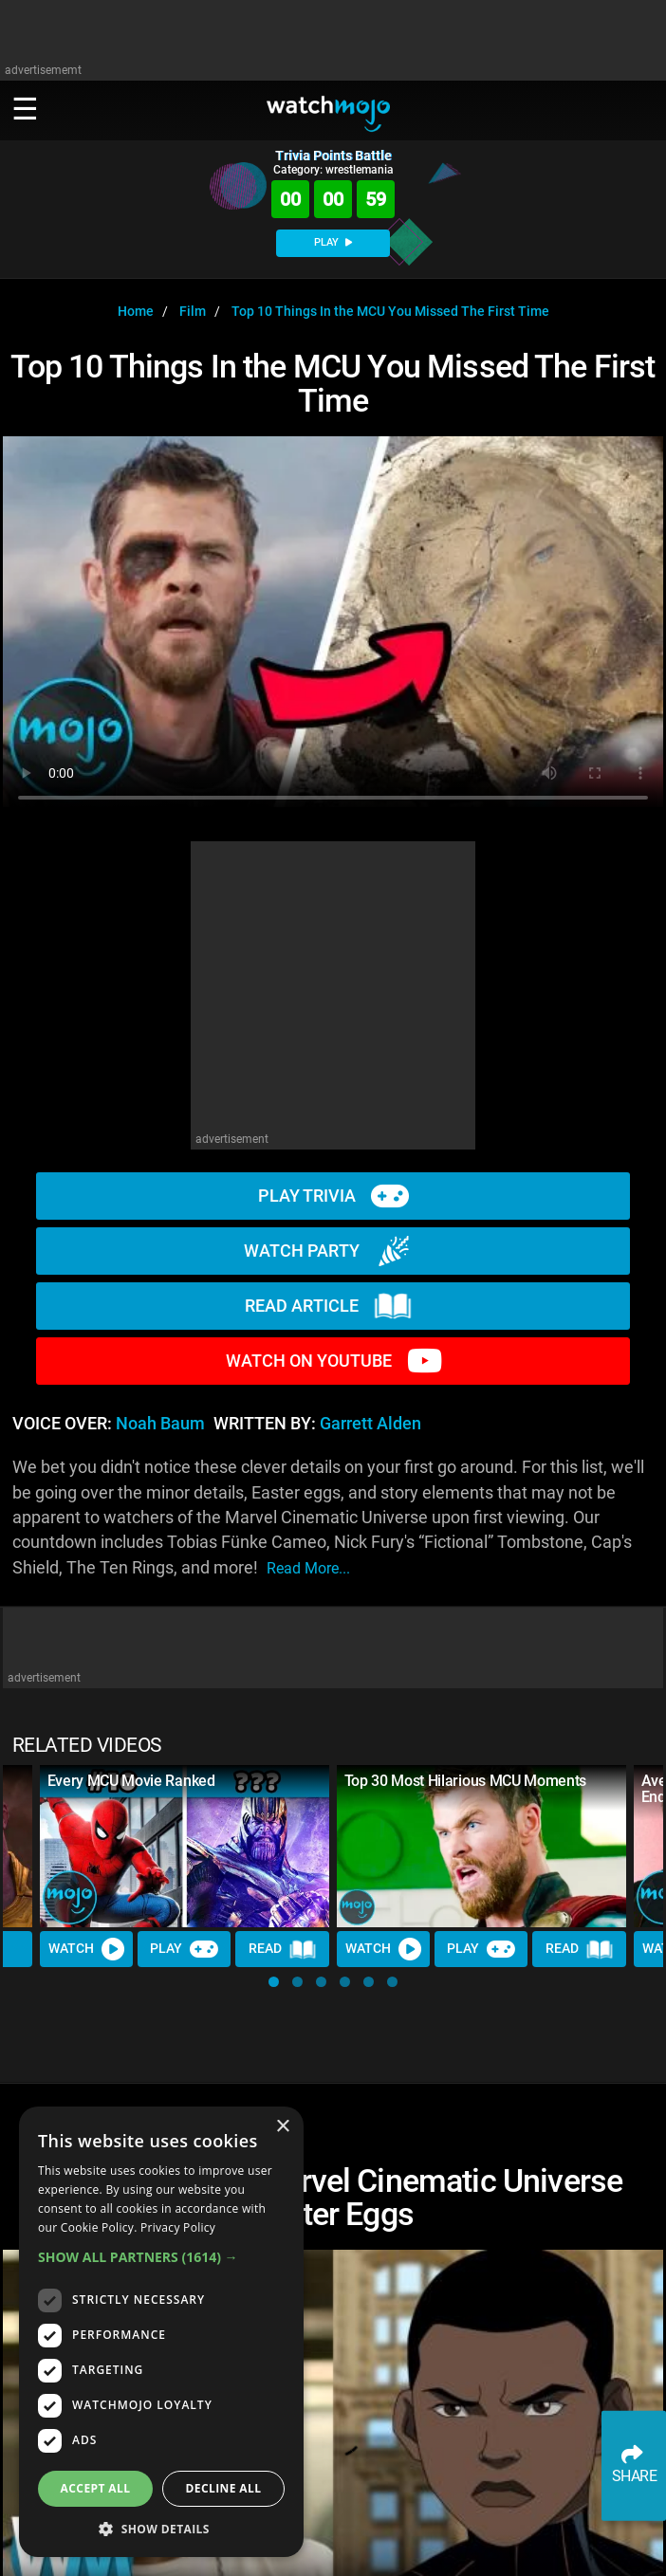 The width and height of the screenshot is (666, 2576). Describe the element at coordinates (370, 1423) in the screenshot. I see `Garrett Alden` at that location.